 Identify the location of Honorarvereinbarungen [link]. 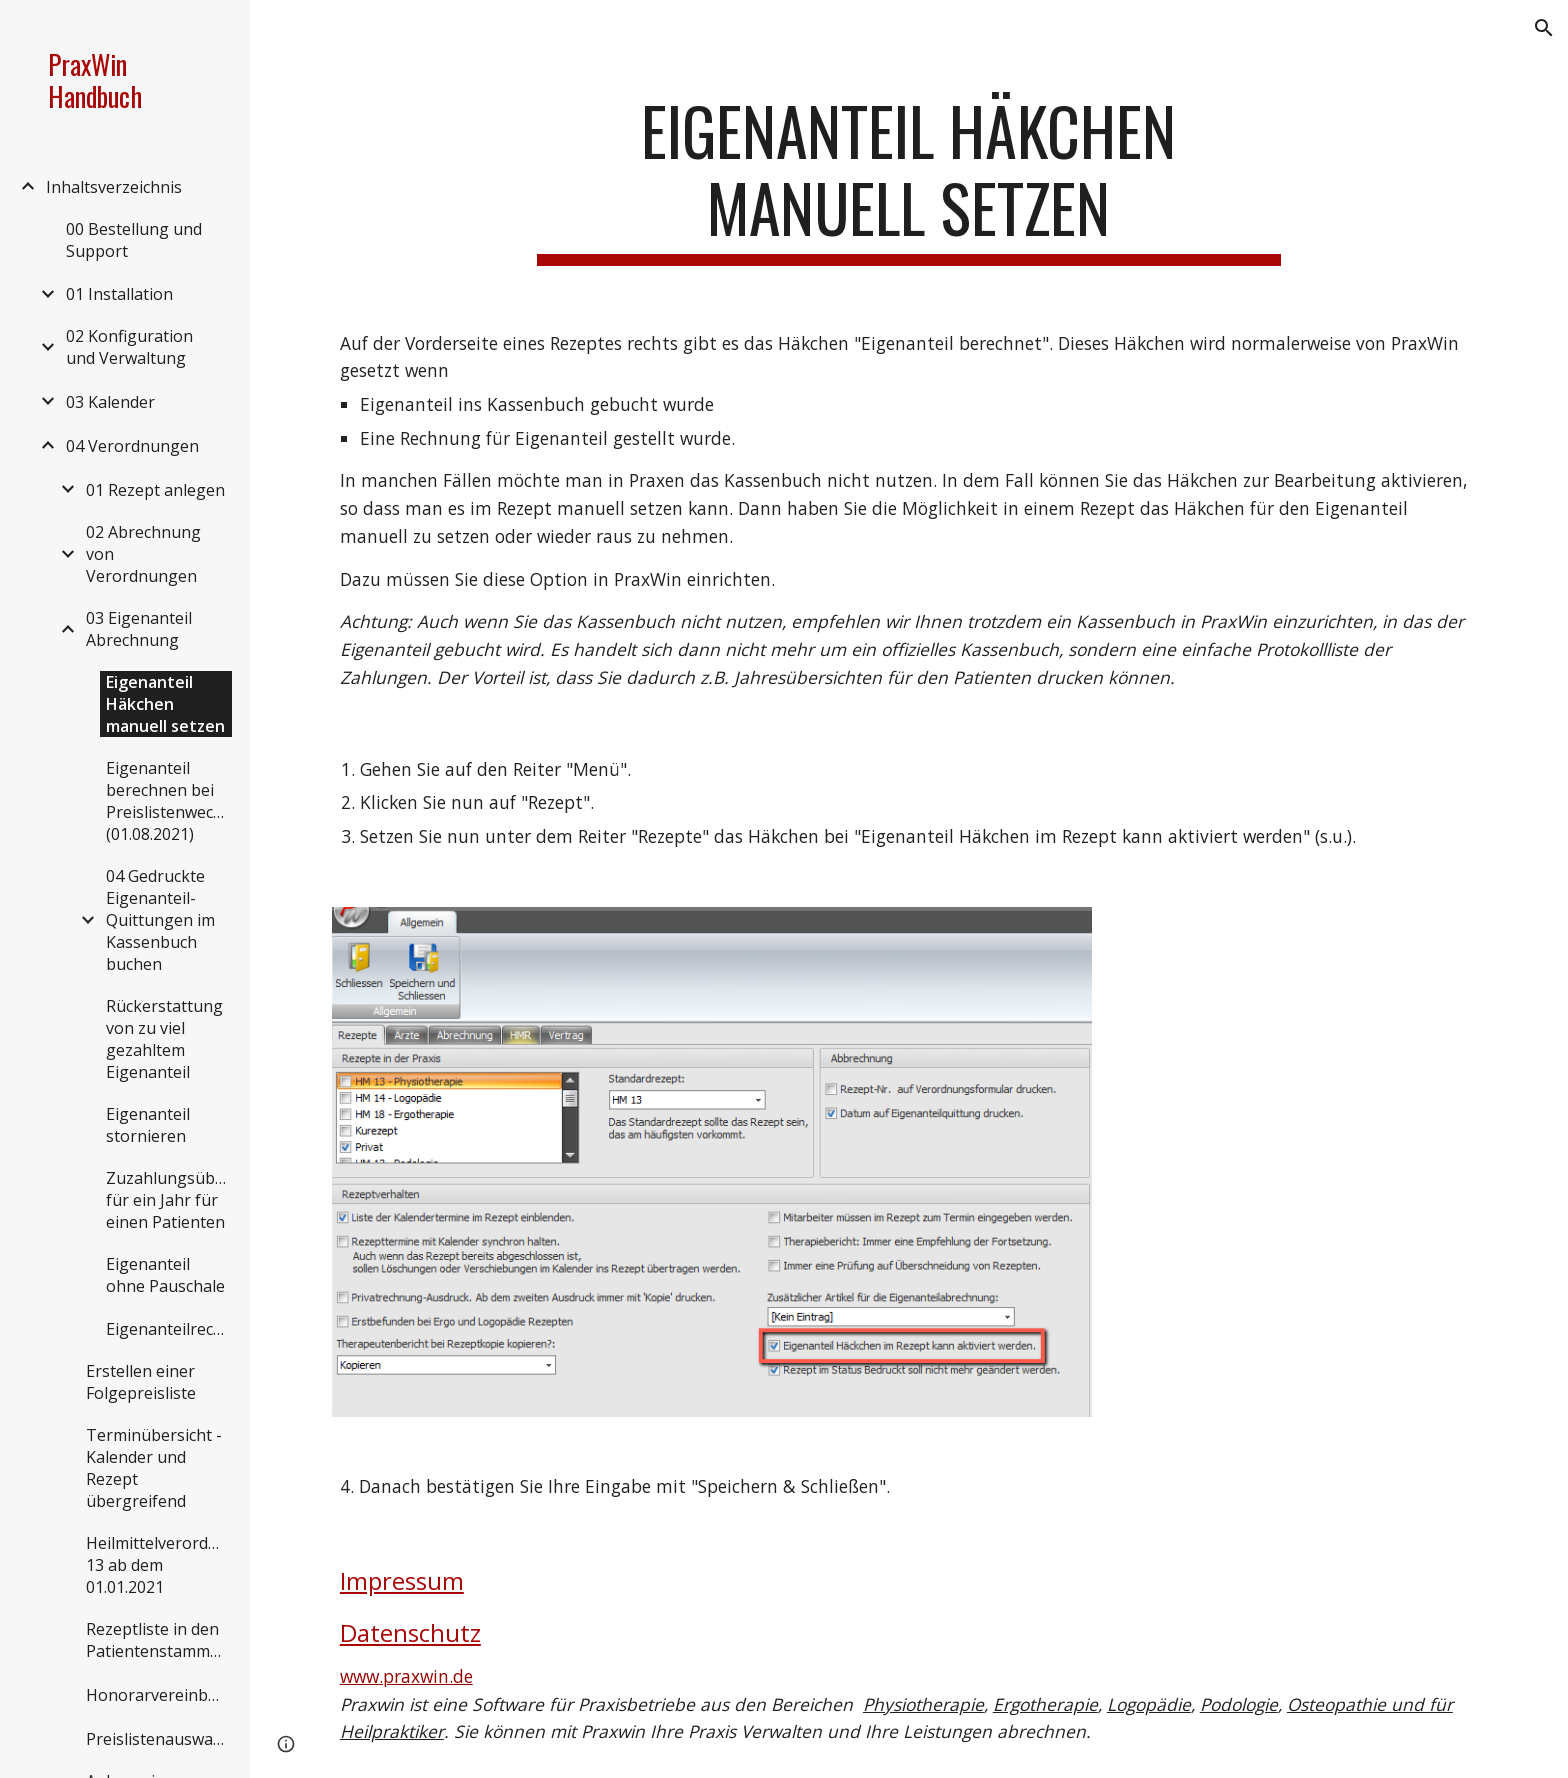
(158, 1695).